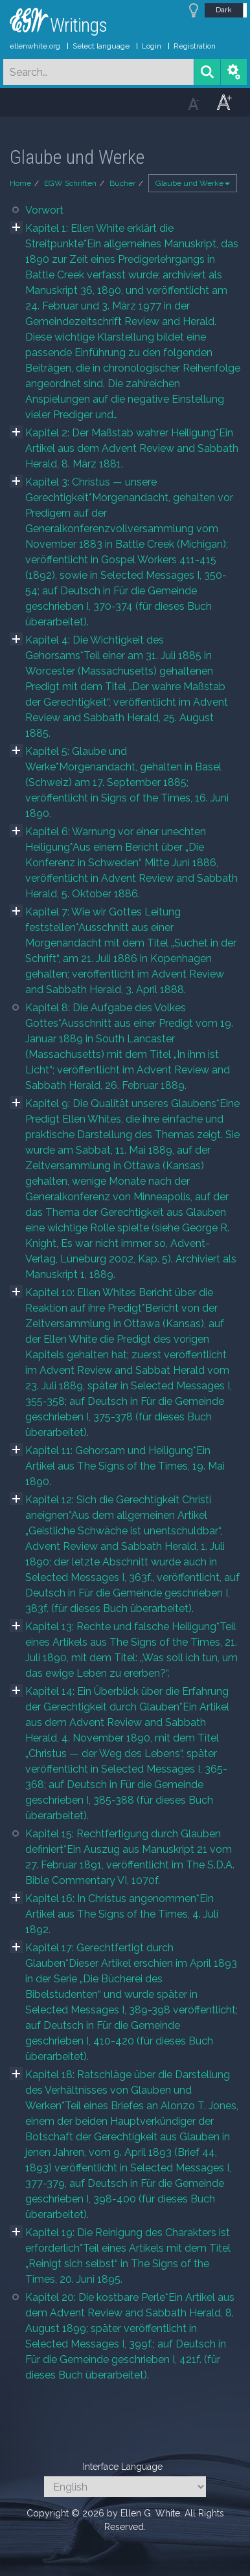  I want to click on Bücher, so click(122, 183).